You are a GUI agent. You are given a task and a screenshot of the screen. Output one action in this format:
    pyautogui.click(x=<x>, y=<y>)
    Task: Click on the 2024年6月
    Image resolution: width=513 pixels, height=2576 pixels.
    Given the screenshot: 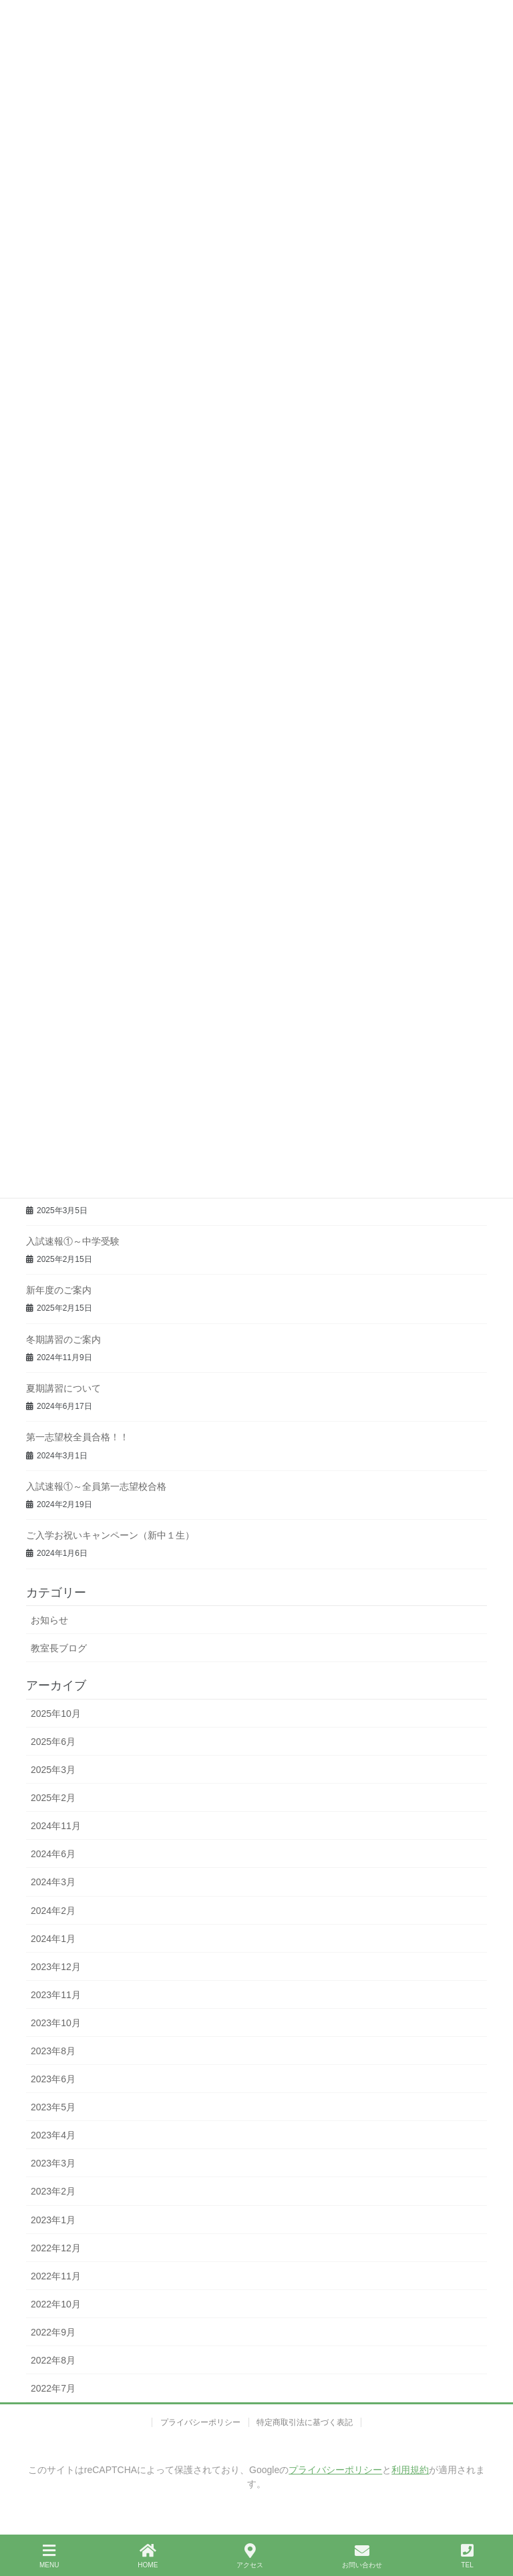 What is the action you would take?
    pyautogui.click(x=53, y=1853)
    